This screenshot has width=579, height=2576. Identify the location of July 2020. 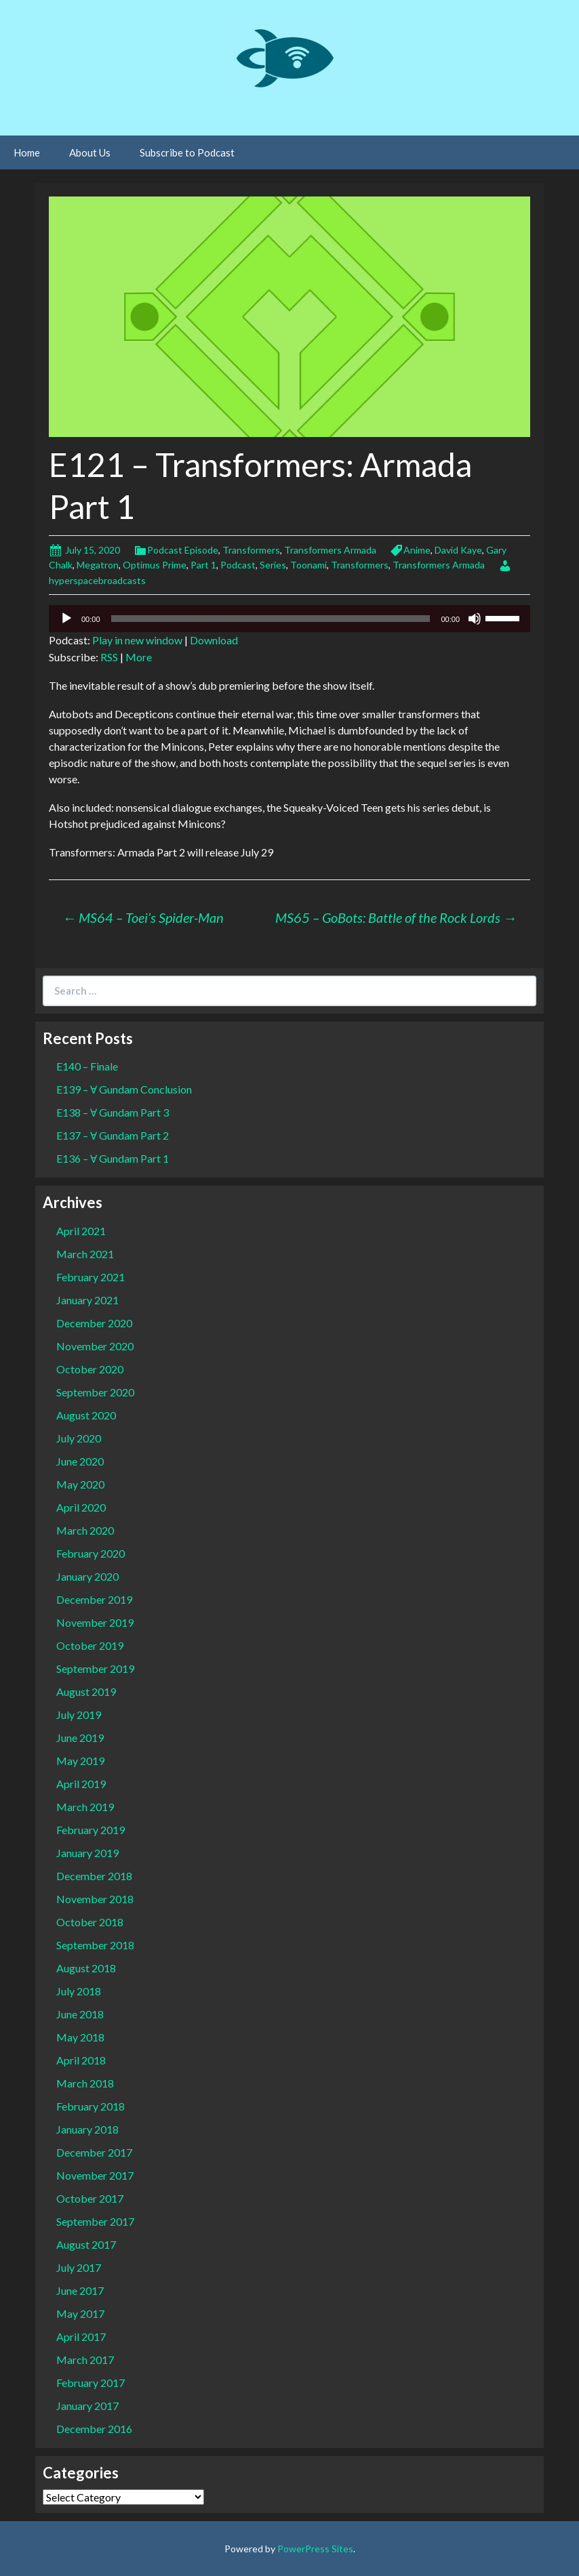
(78, 1438).